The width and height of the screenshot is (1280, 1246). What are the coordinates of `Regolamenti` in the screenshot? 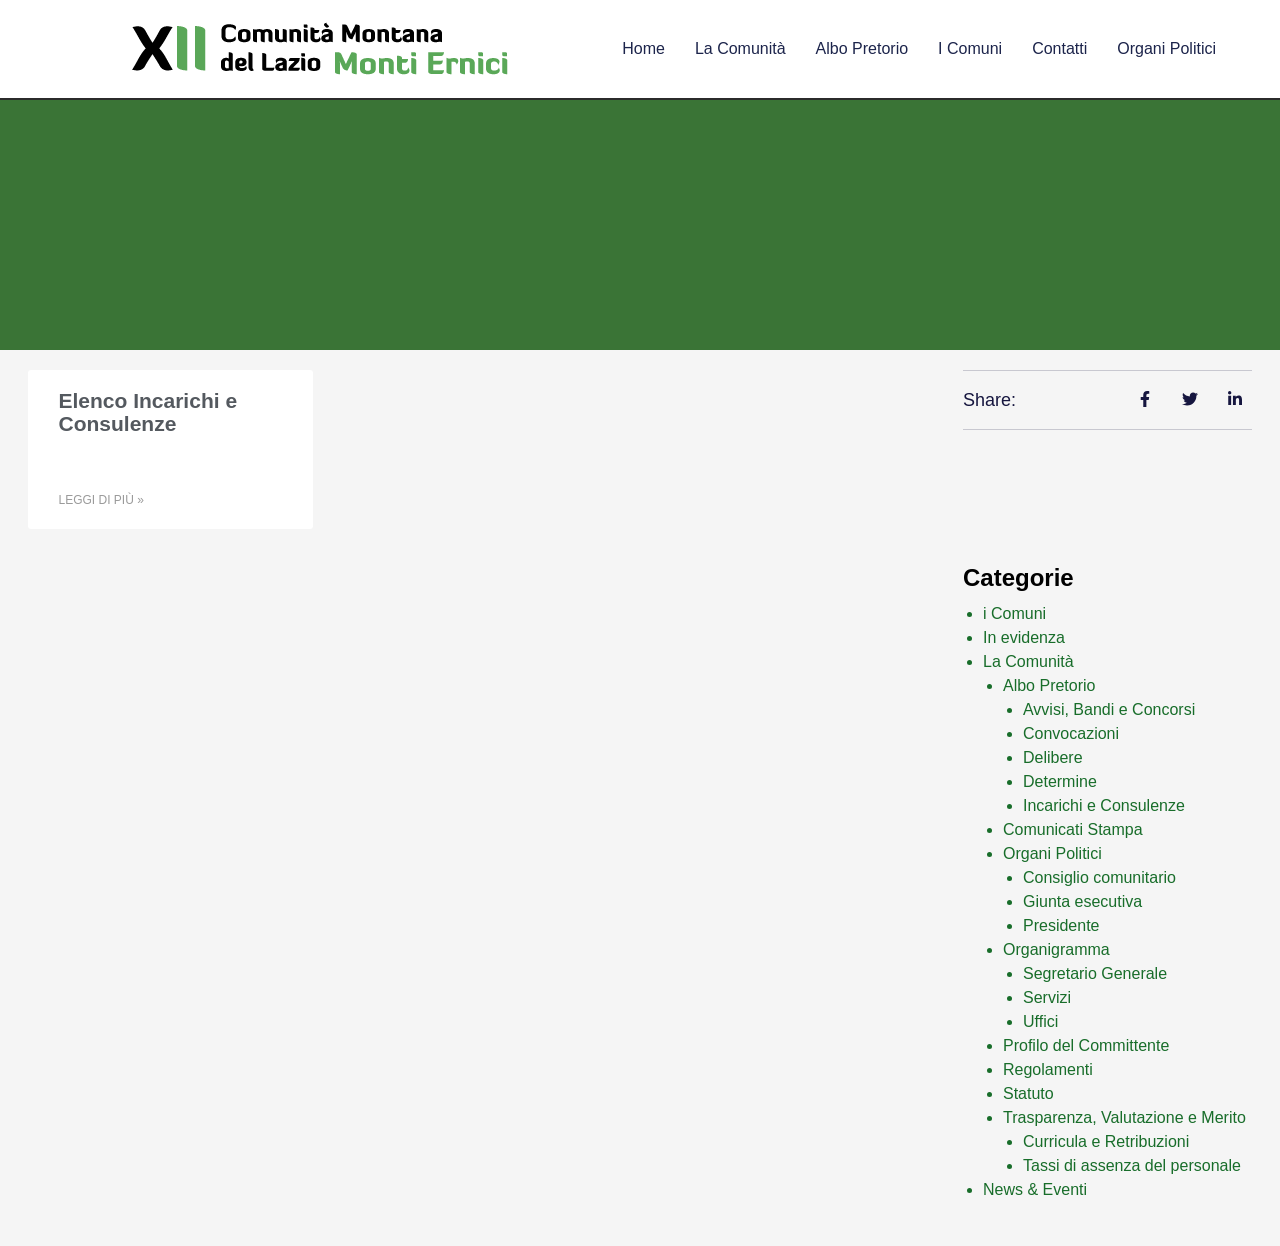 It's located at (1048, 1069).